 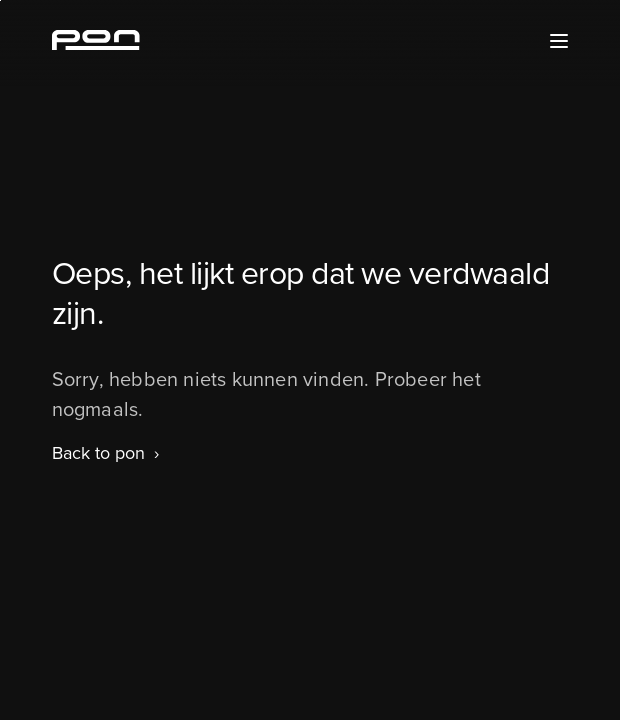 I want to click on Skip to the footer, so click(x=0, y=0).